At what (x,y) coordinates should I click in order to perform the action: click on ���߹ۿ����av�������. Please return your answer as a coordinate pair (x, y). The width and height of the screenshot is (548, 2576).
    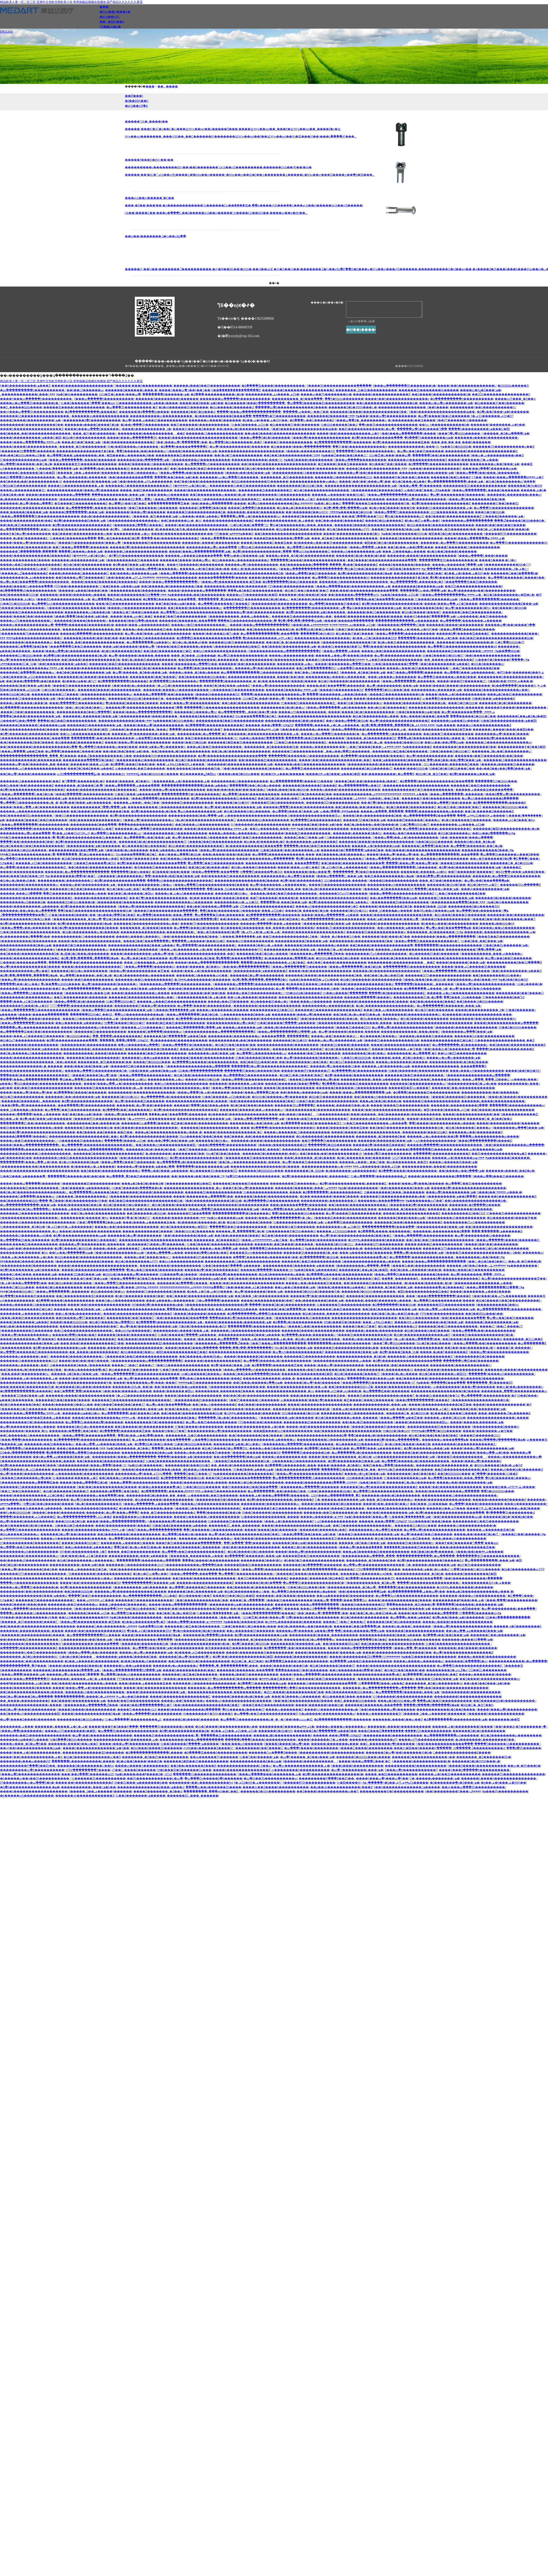
    Looking at the image, I should click on (392, 677).